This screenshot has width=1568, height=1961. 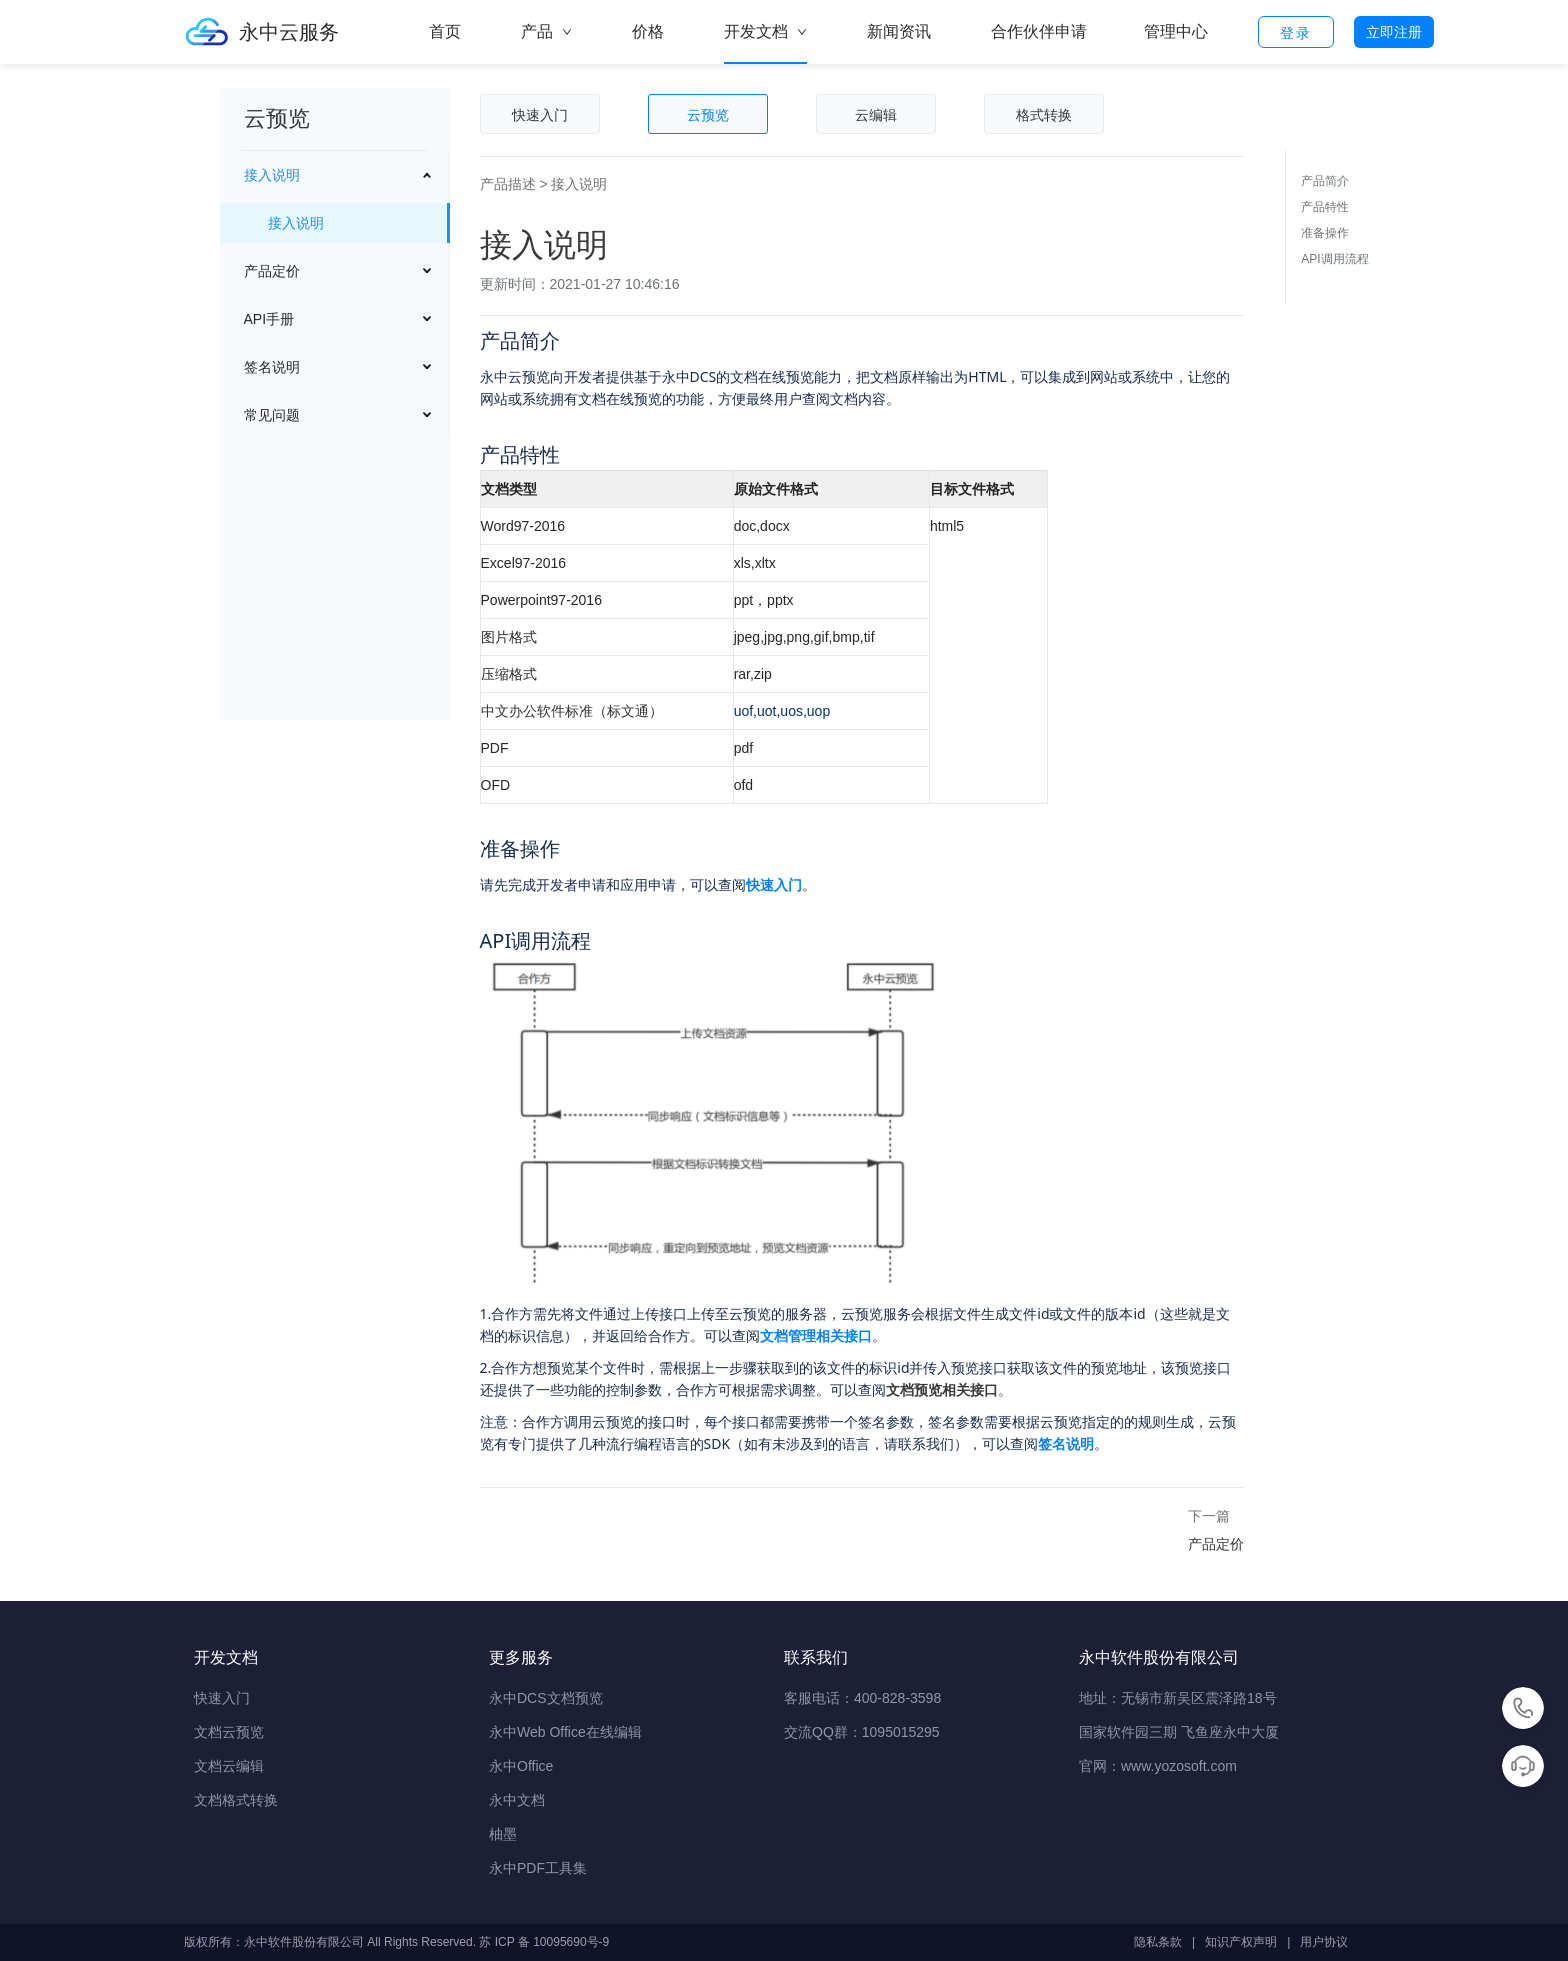 I want to click on 合作伙伴申请, so click(x=1039, y=31).